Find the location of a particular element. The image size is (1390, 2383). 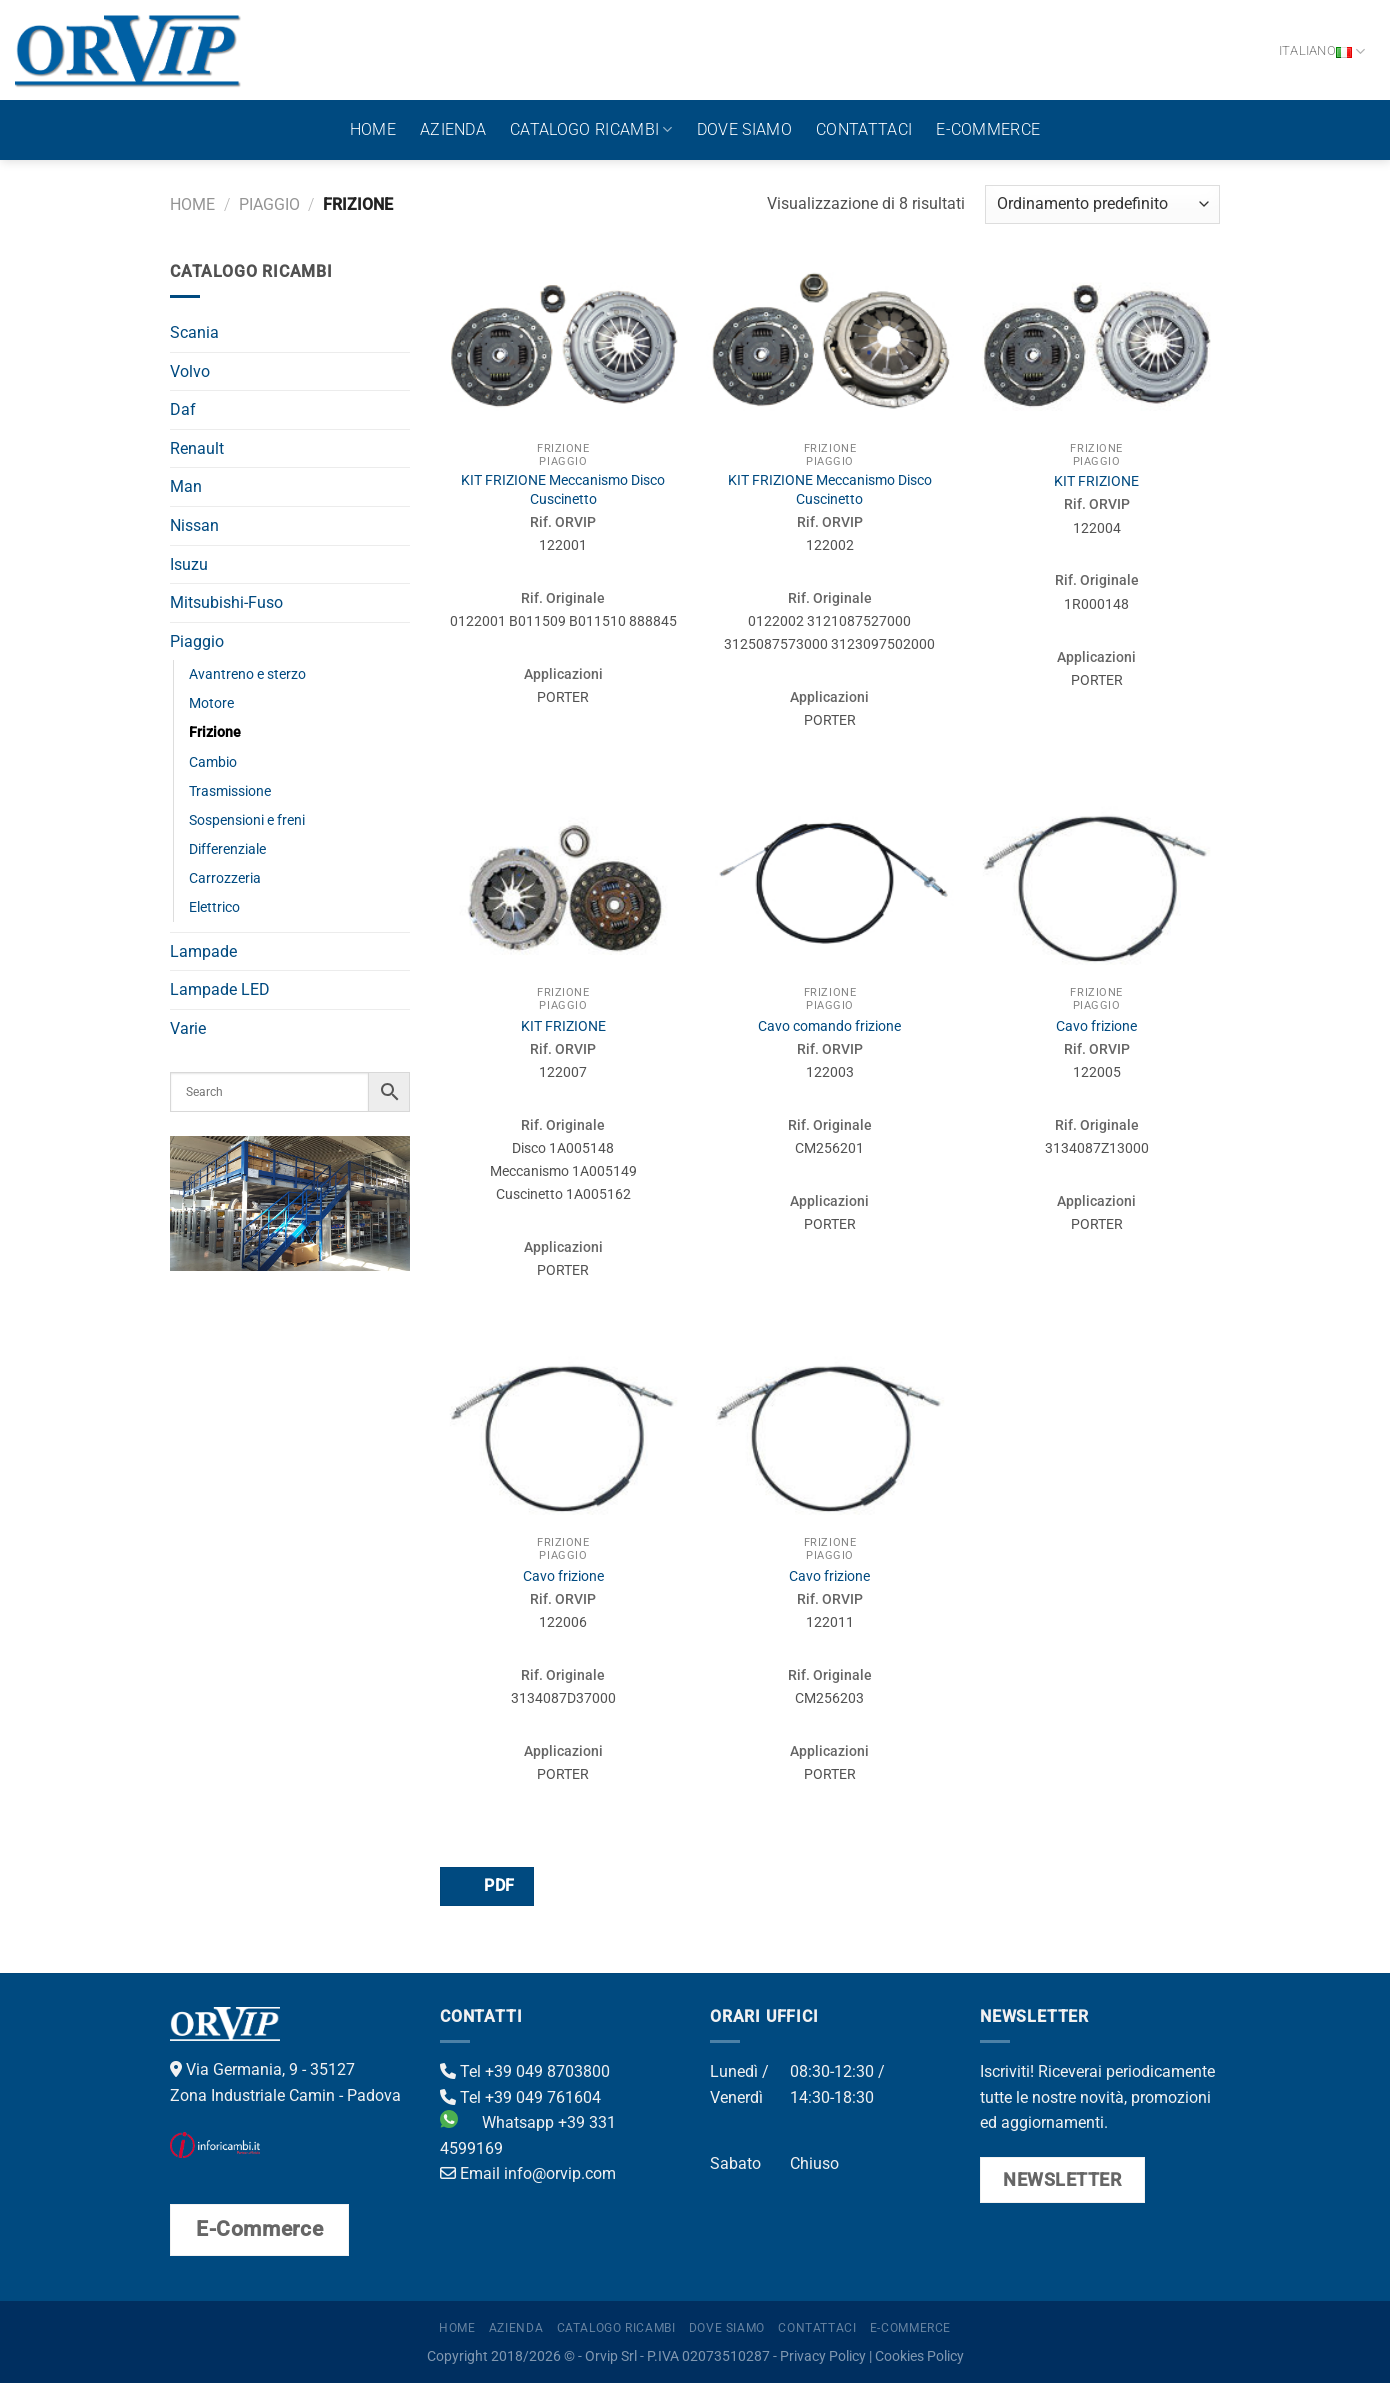

Motore is located at coordinates (211, 703).